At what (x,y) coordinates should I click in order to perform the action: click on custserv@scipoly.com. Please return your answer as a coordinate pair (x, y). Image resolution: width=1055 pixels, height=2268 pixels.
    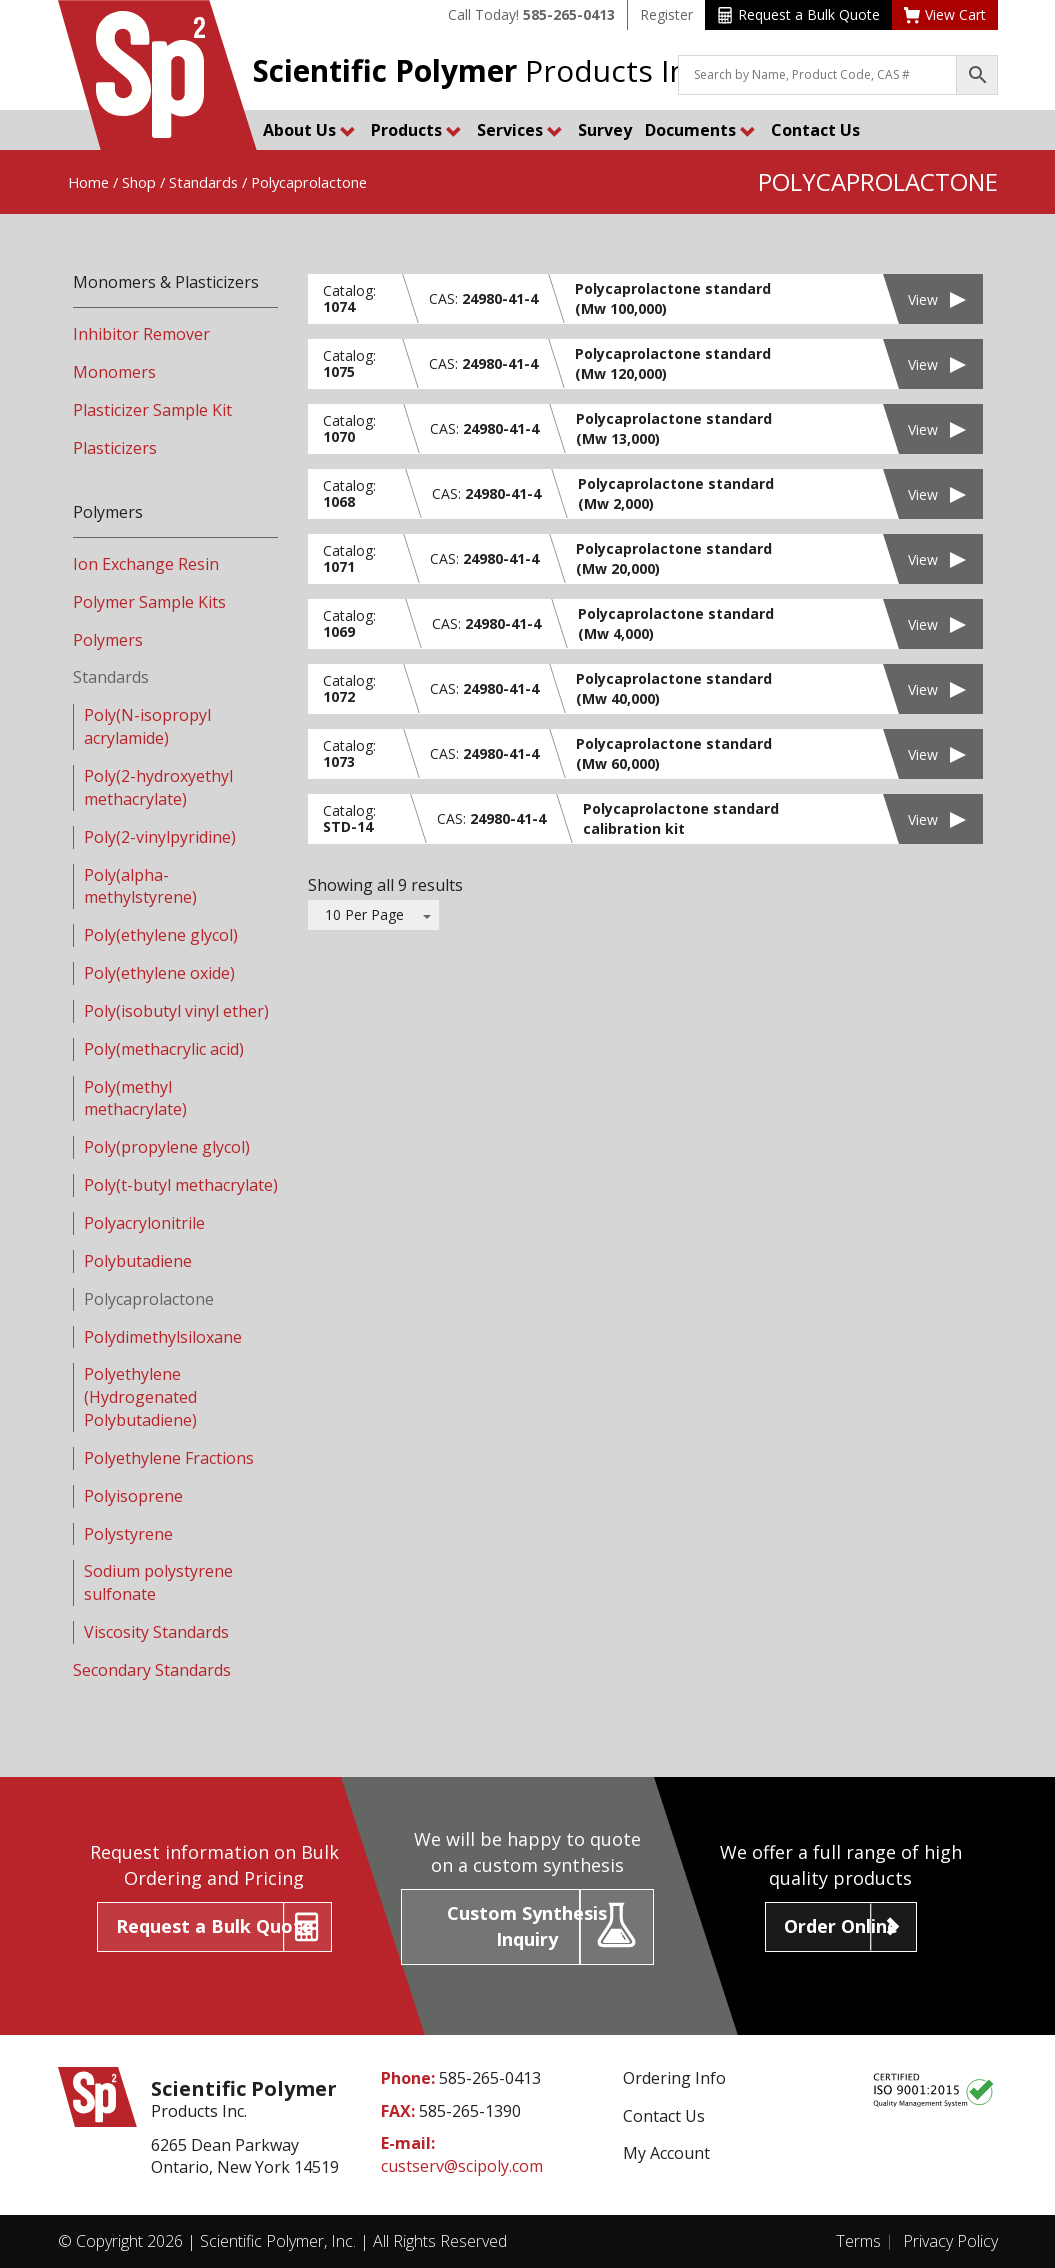
    Looking at the image, I should click on (462, 2166).